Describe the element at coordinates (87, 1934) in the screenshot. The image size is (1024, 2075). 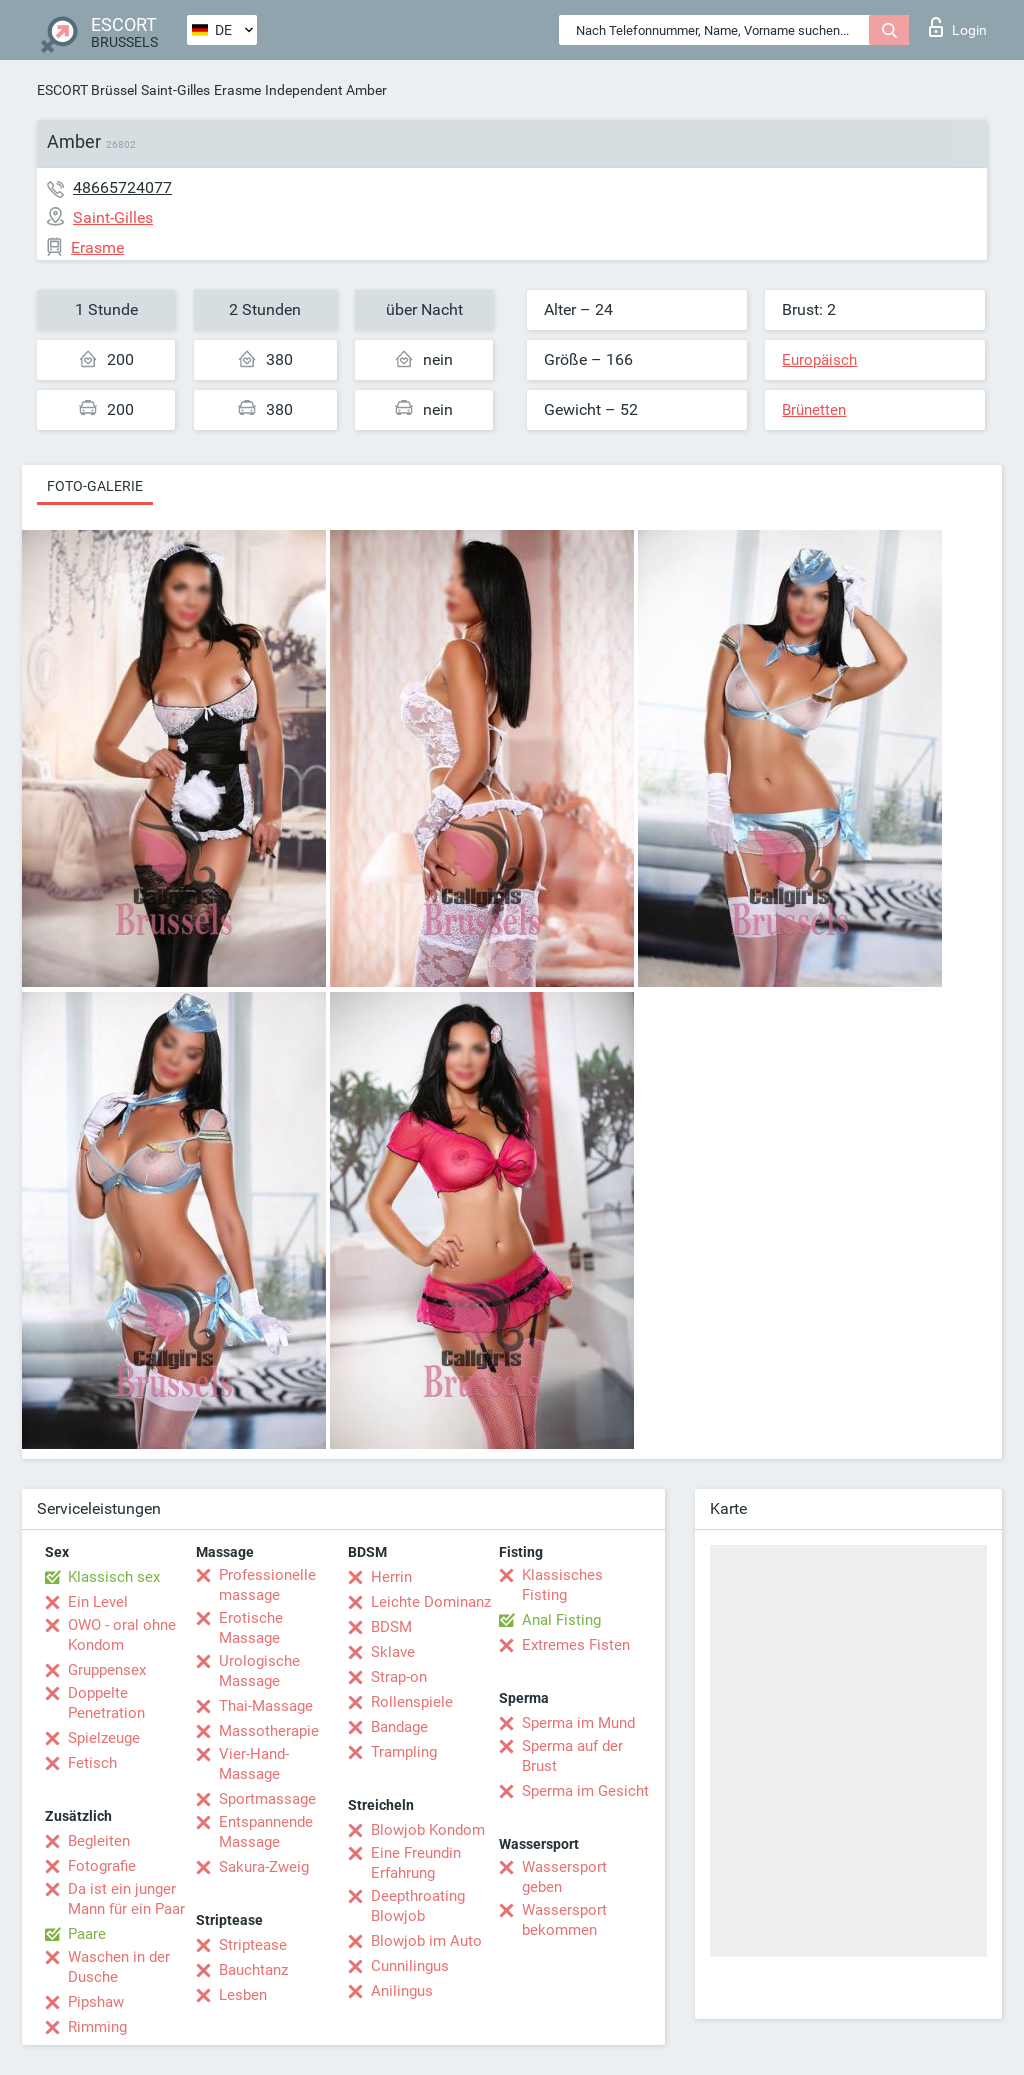
I see `Paare` at that location.